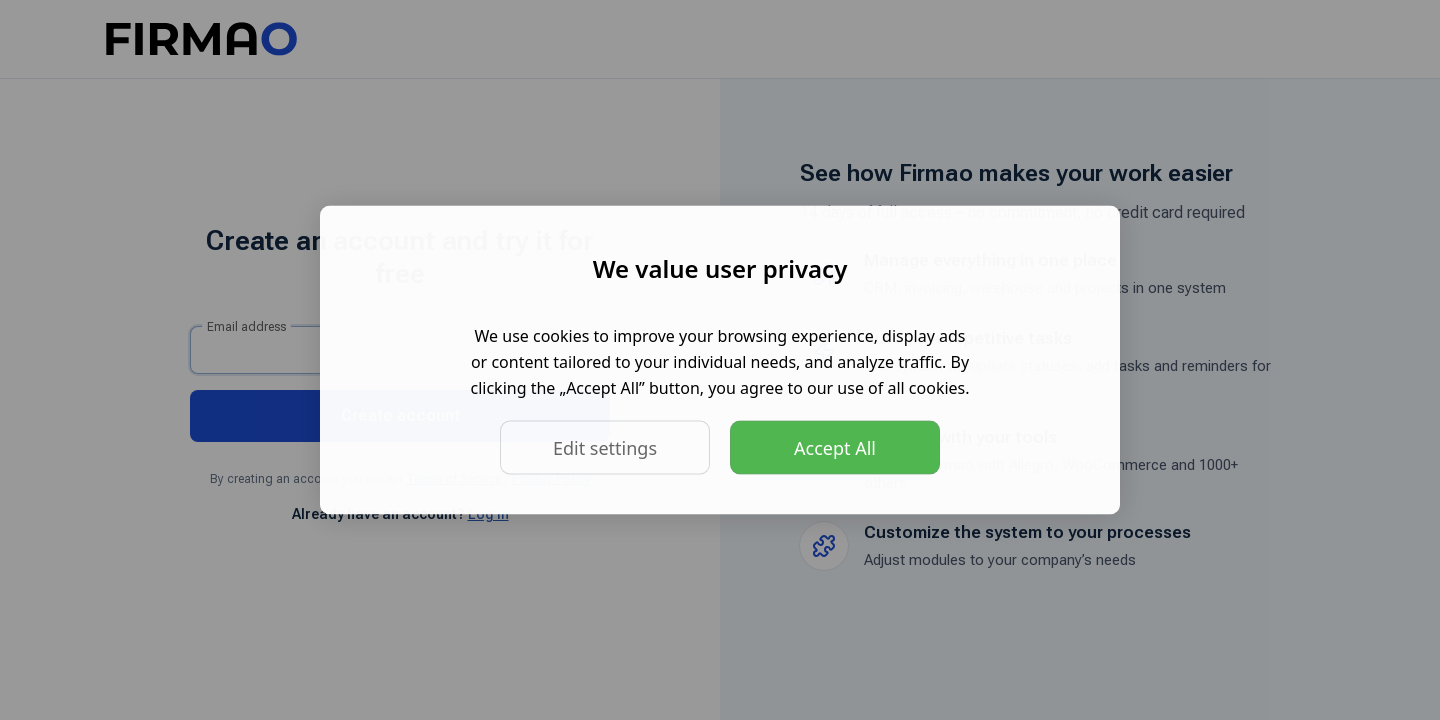 This screenshot has width=1440, height=720. What do you see at coordinates (605, 448) in the screenshot?
I see `Edit settings` at bounding box center [605, 448].